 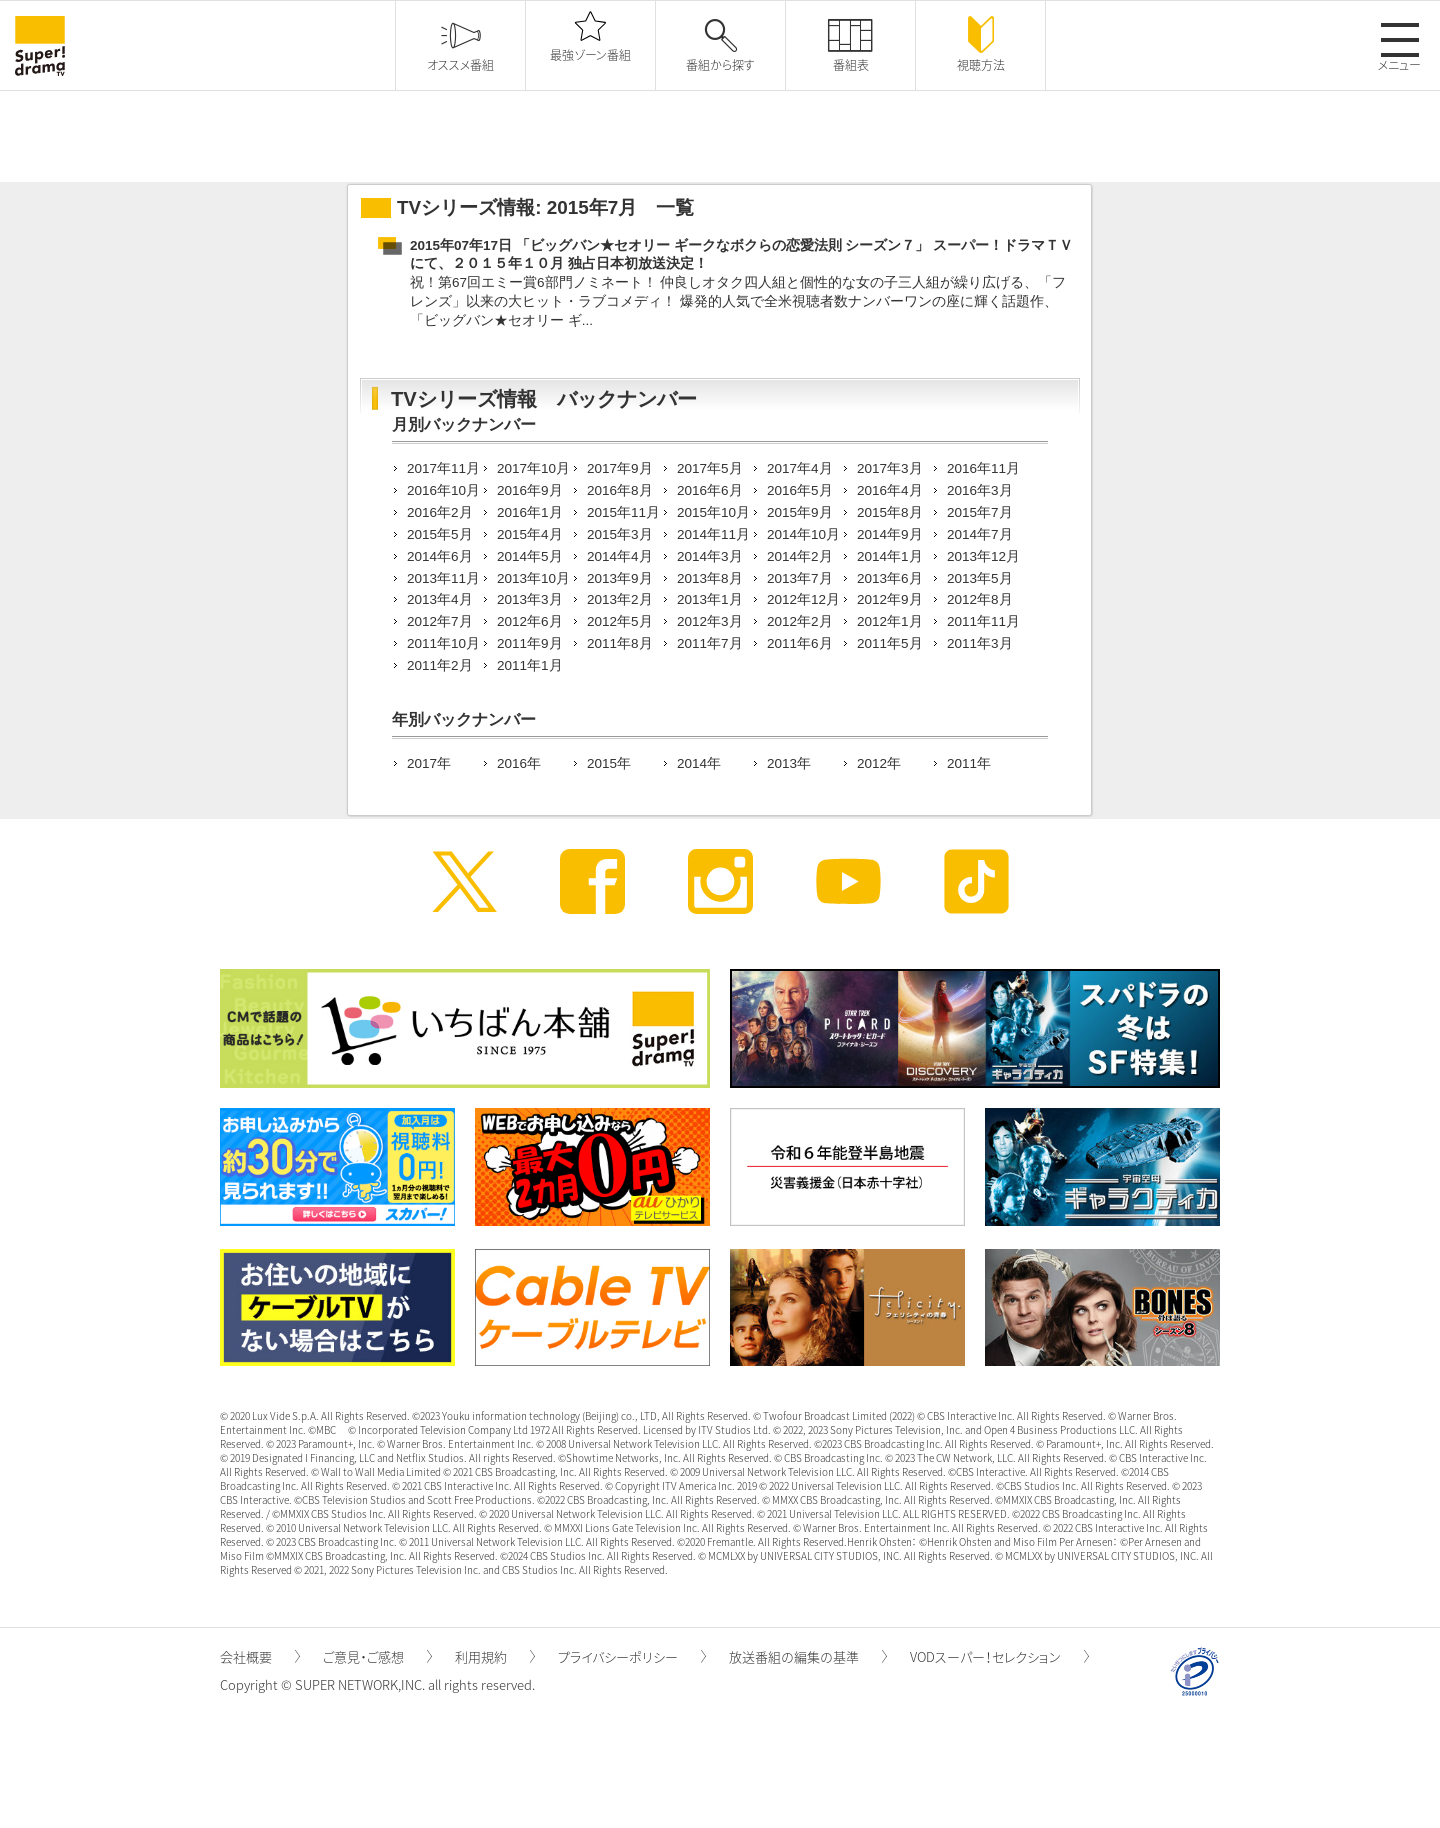 I want to click on 2011年8月, so click(x=620, y=643).